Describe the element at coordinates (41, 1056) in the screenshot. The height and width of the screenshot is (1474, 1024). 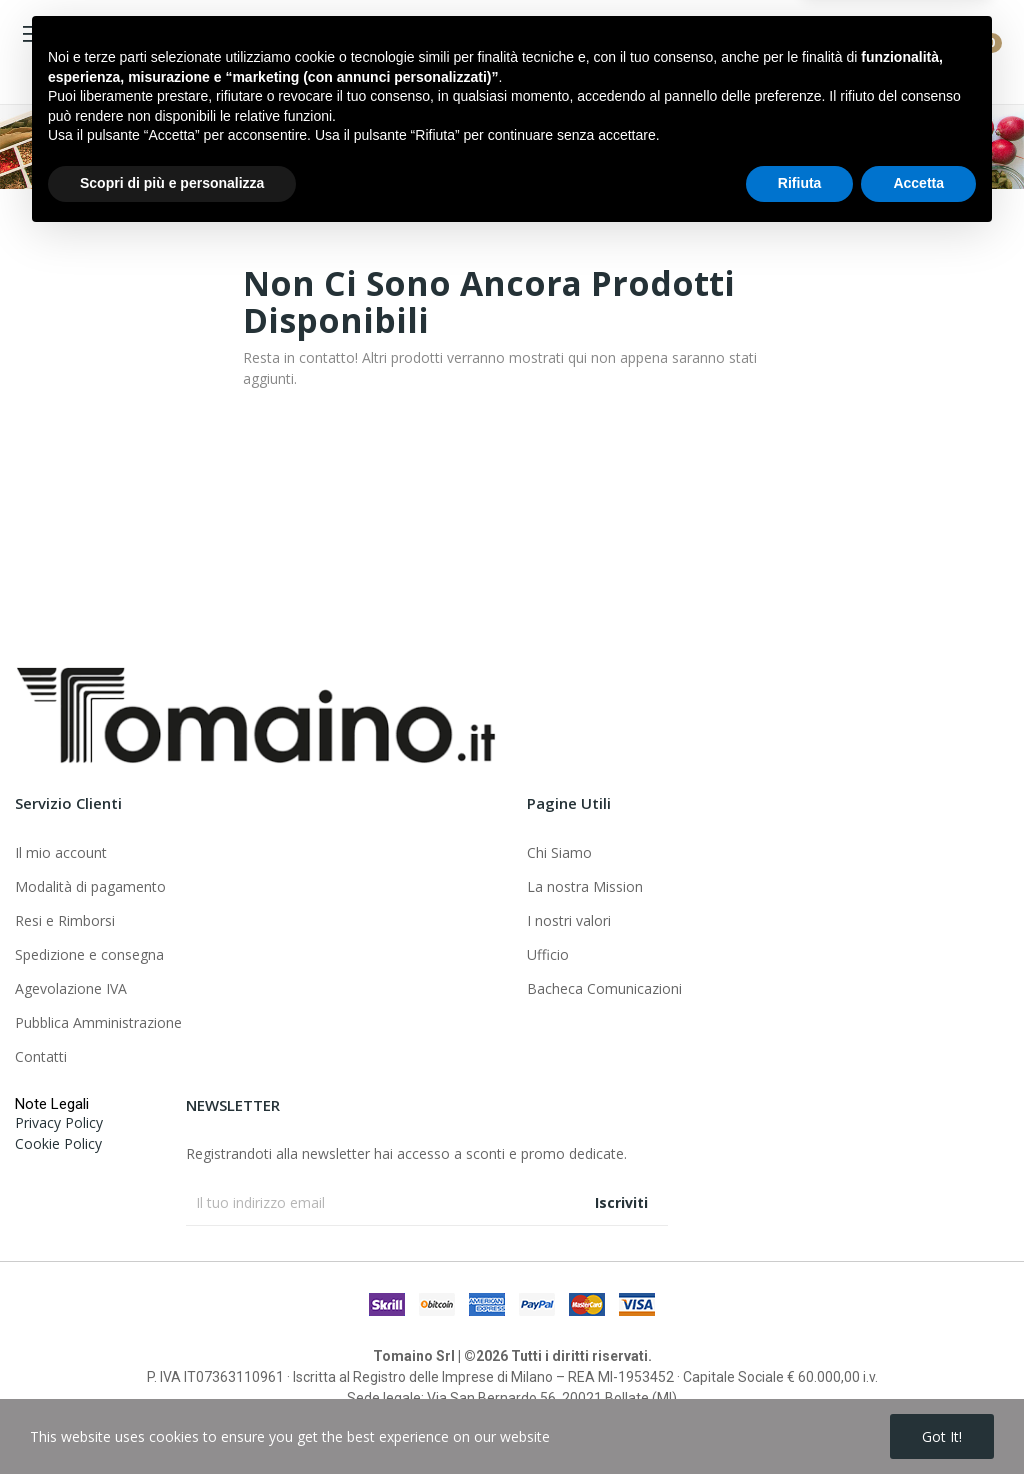
I see `Contatti` at that location.